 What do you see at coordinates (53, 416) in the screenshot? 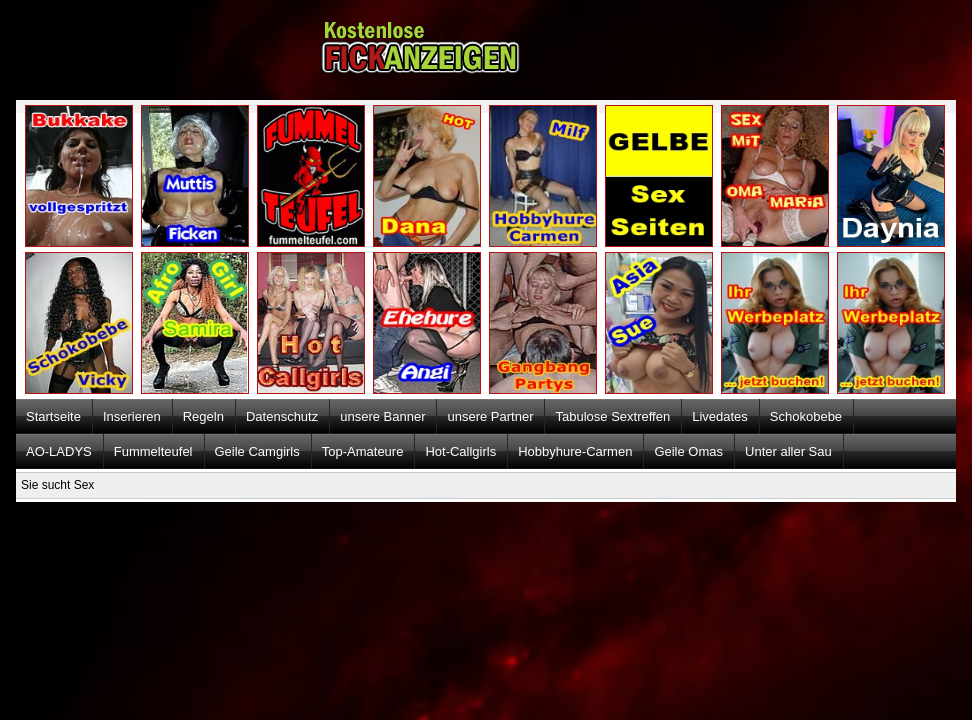
I see `Startseite` at bounding box center [53, 416].